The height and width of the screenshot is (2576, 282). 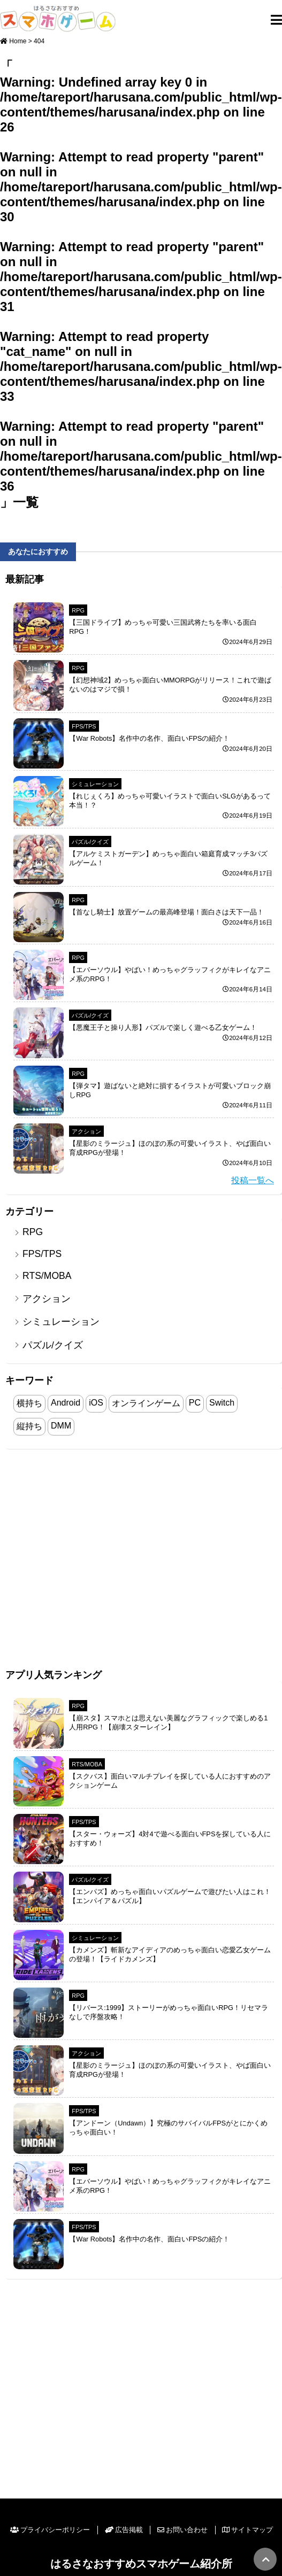 What do you see at coordinates (50, 2530) in the screenshot?
I see `プライバシーポリシー` at bounding box center [50, 2530].